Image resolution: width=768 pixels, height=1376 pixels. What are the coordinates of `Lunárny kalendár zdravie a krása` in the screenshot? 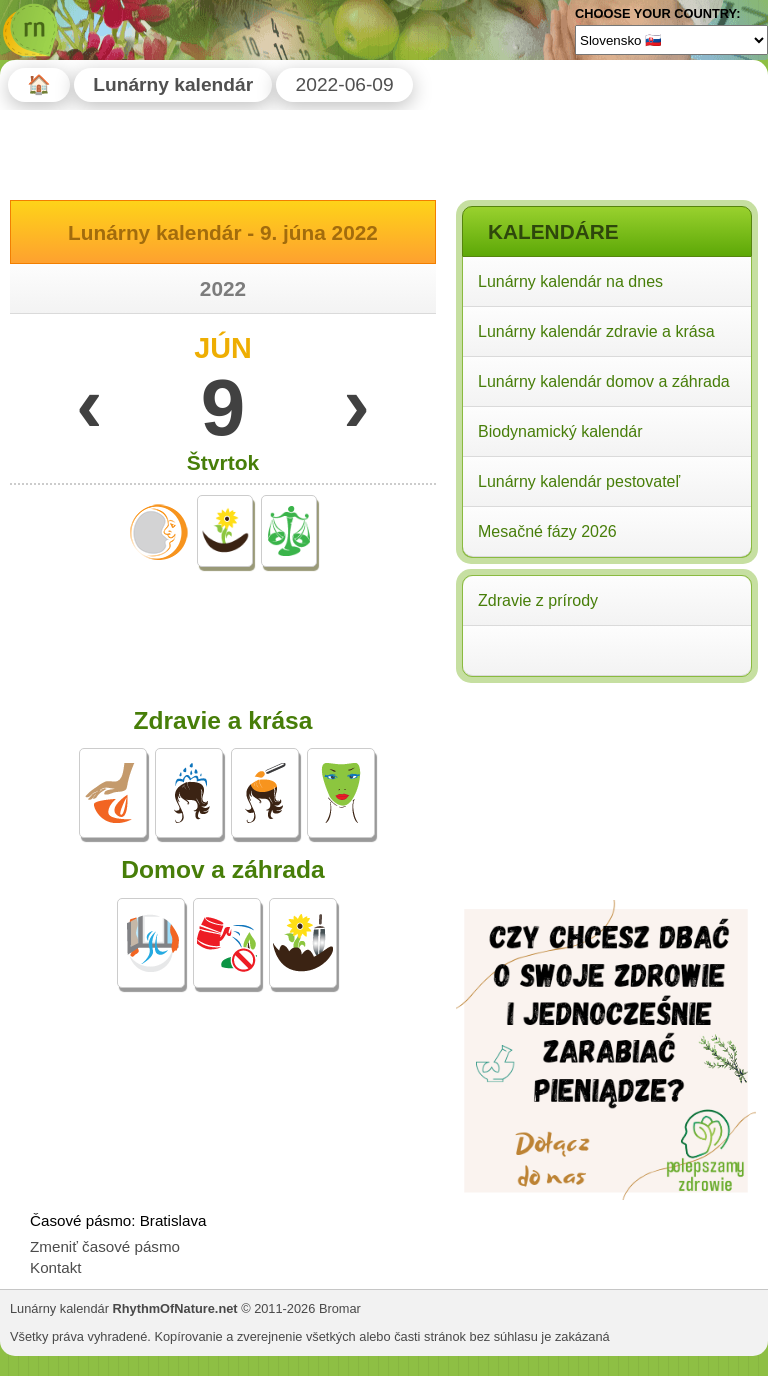 It's located at (596, 331).